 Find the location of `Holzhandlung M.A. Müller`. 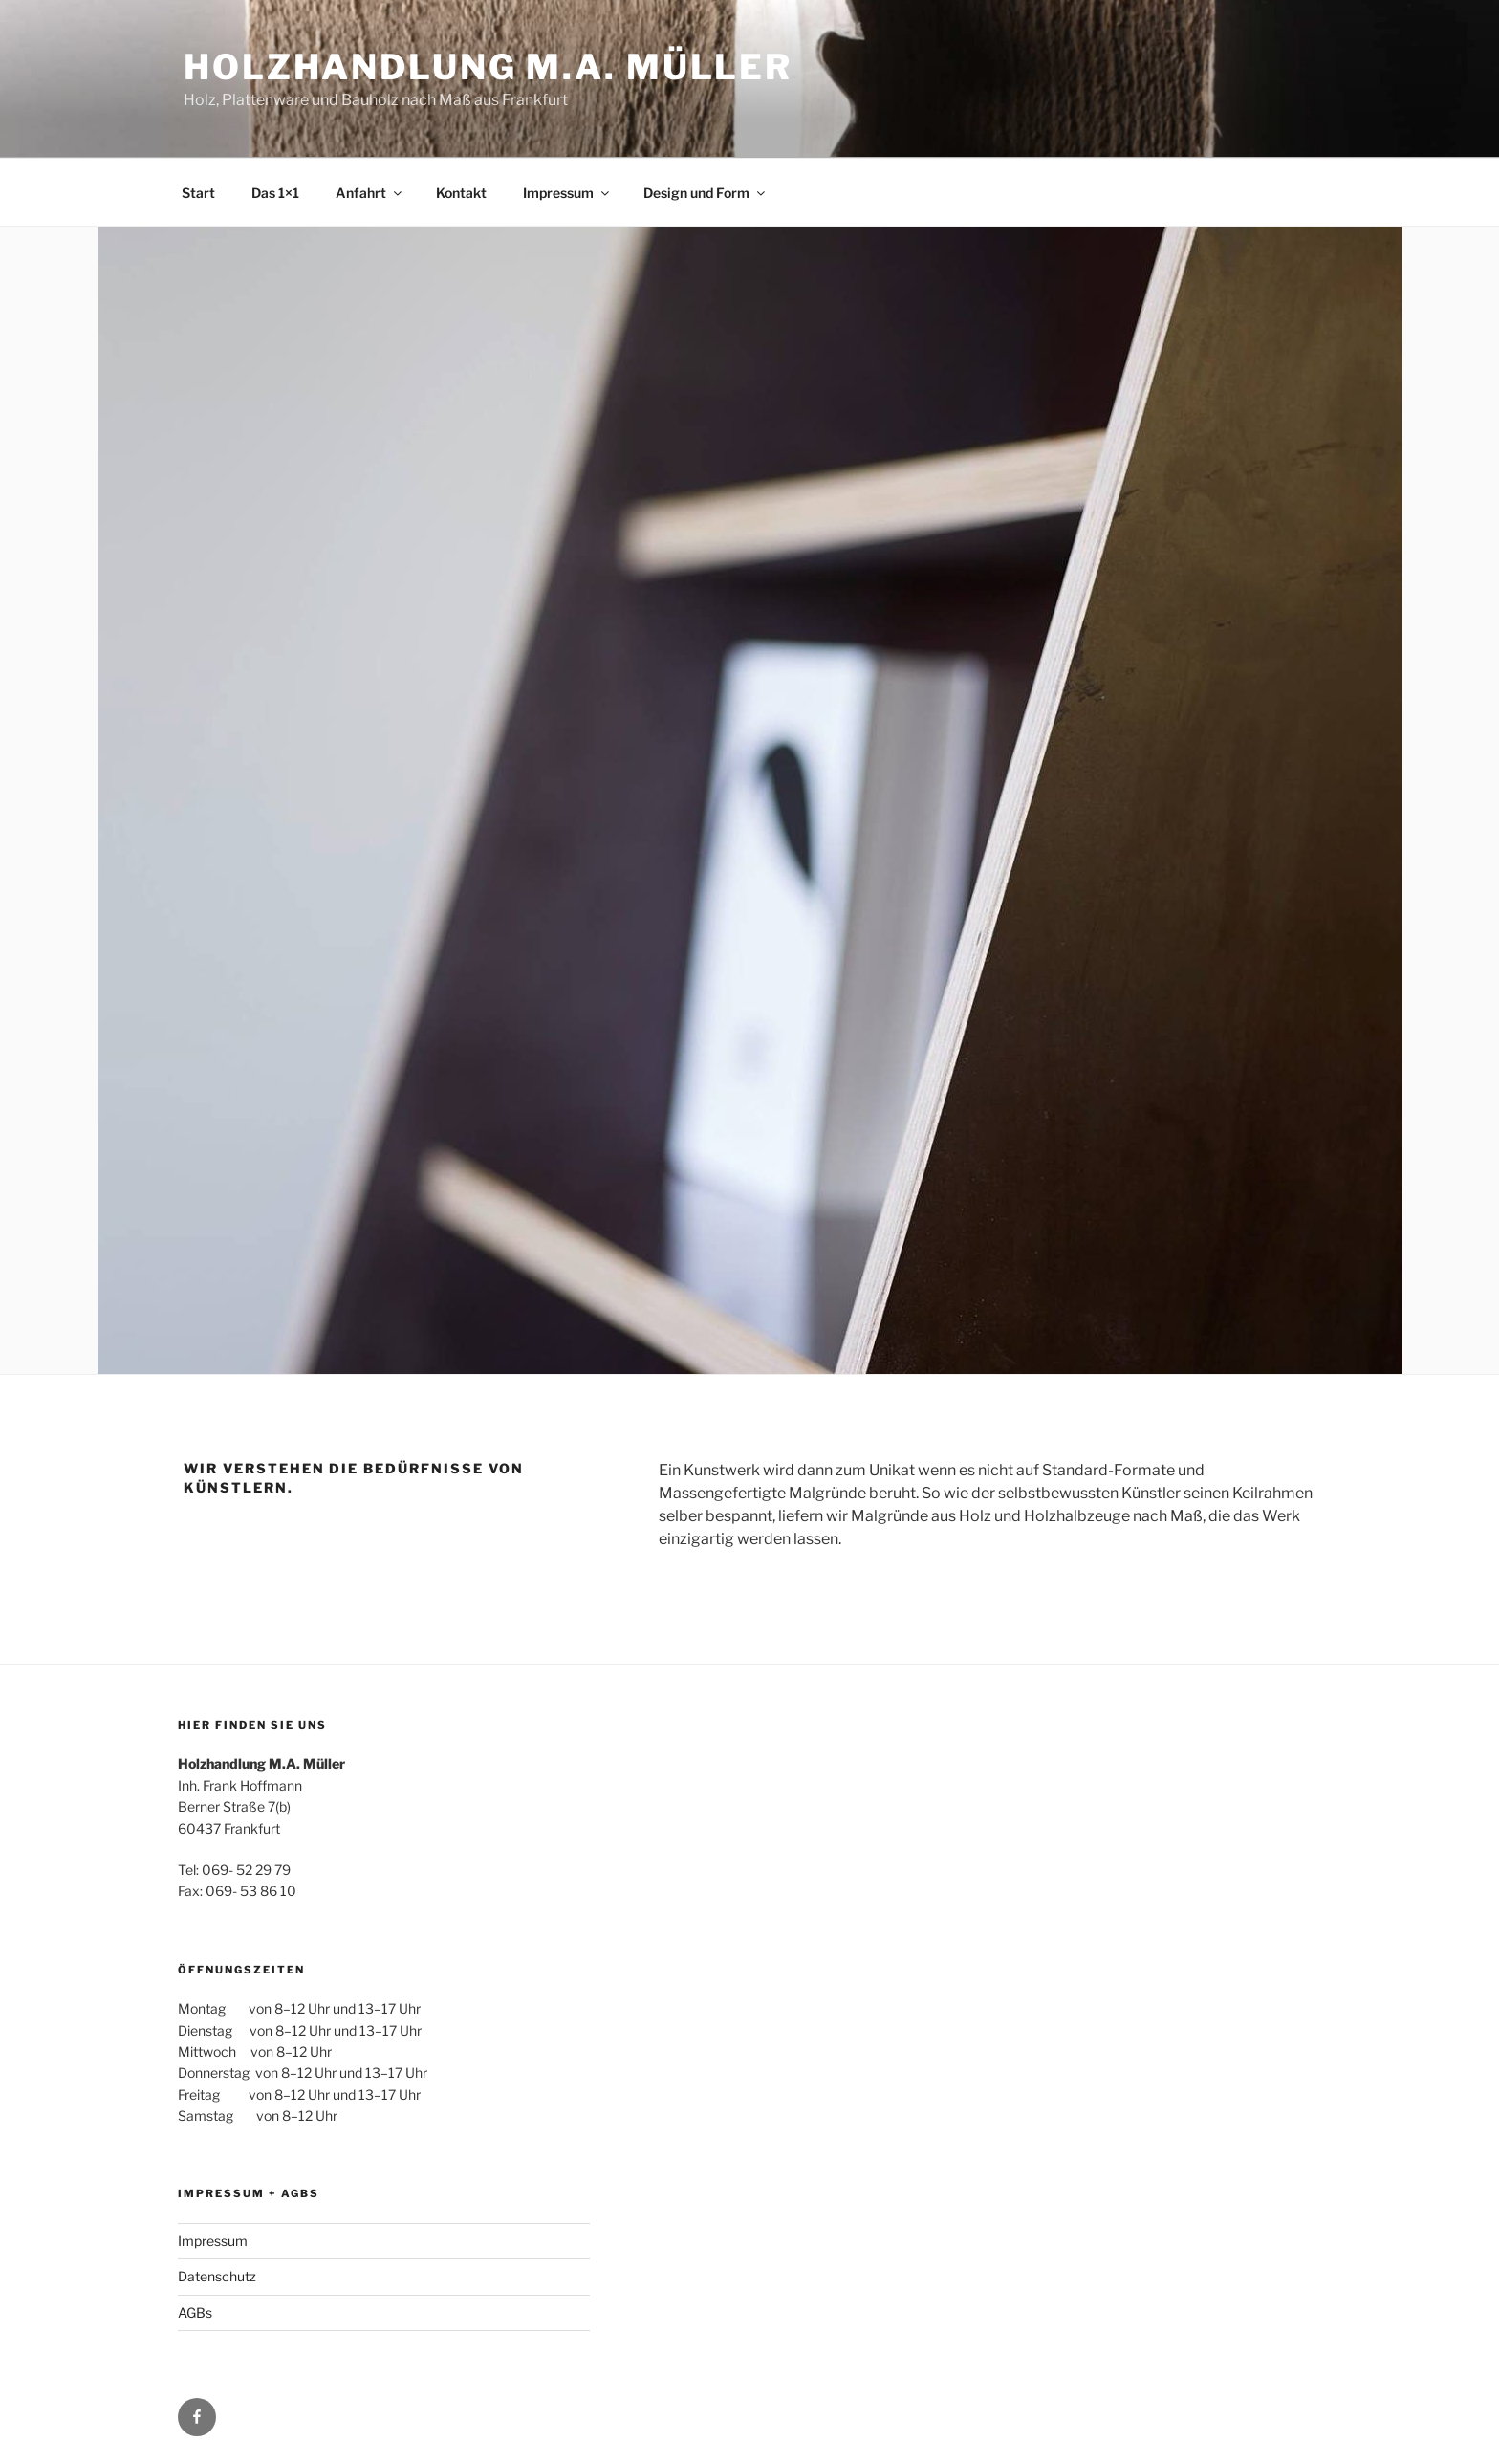

Holzhandlung M.A. Müller is located at coordinates (488, 67).